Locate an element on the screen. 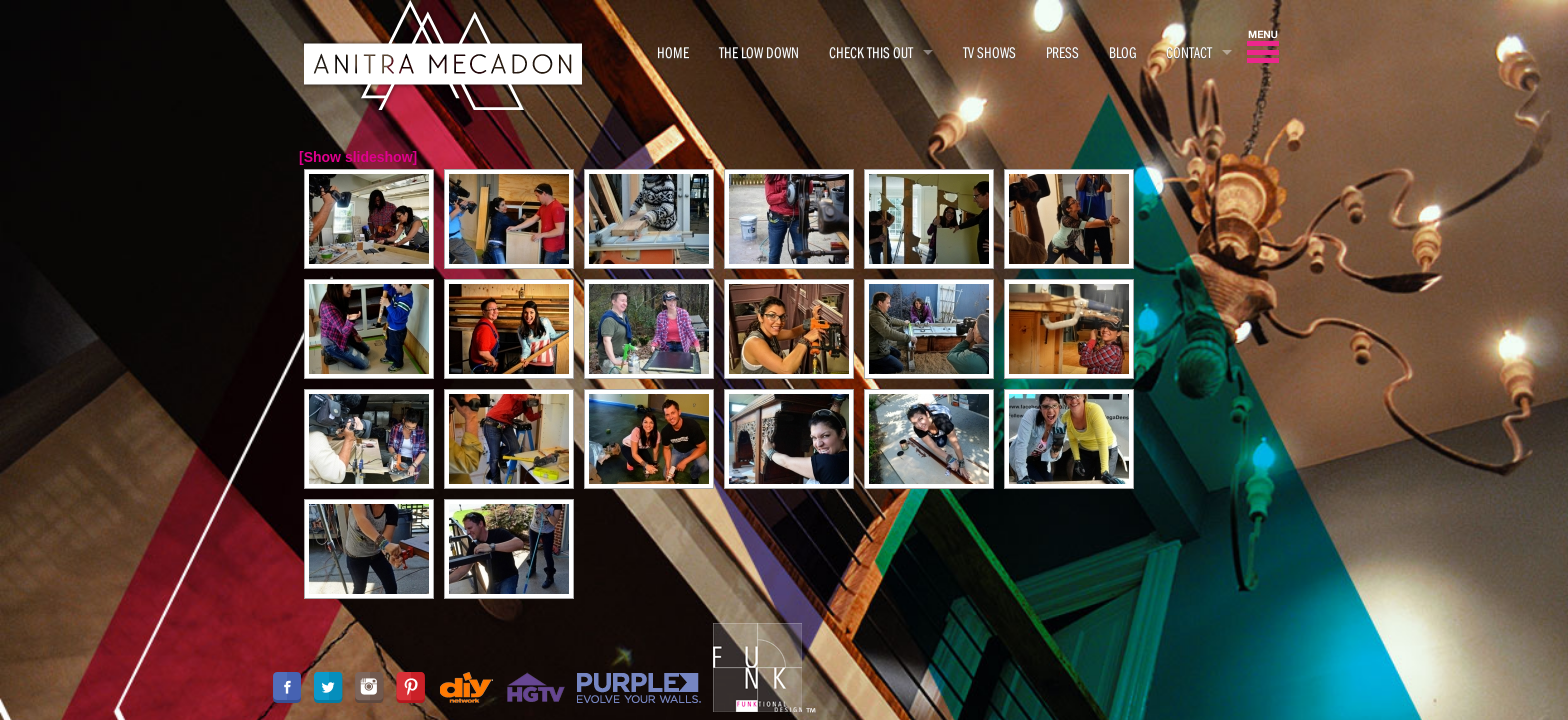  TV SHOWS is located at coordinates (989, 52).